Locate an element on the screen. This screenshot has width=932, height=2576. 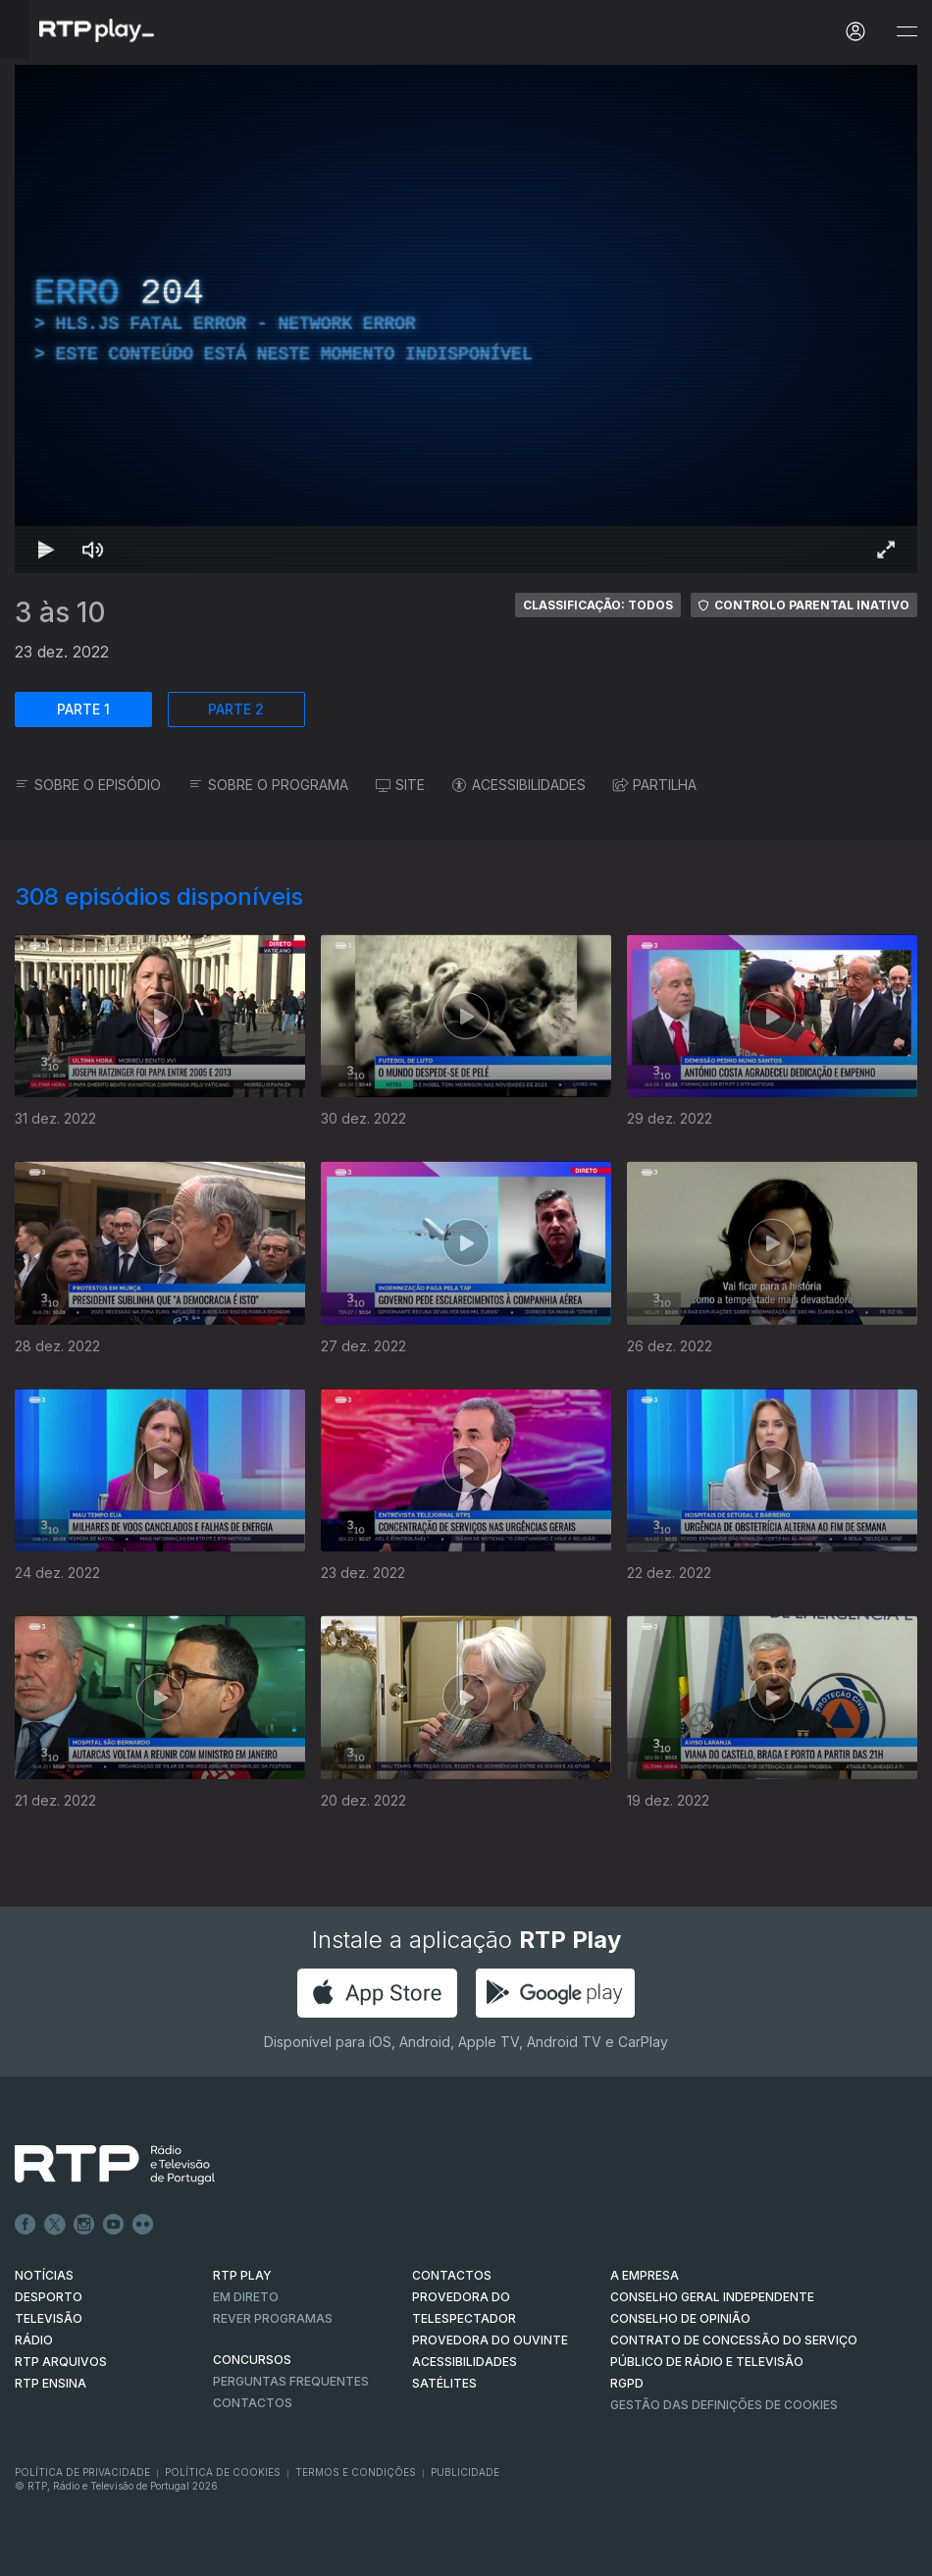
Youtube is located at coordinates (114, 2224).